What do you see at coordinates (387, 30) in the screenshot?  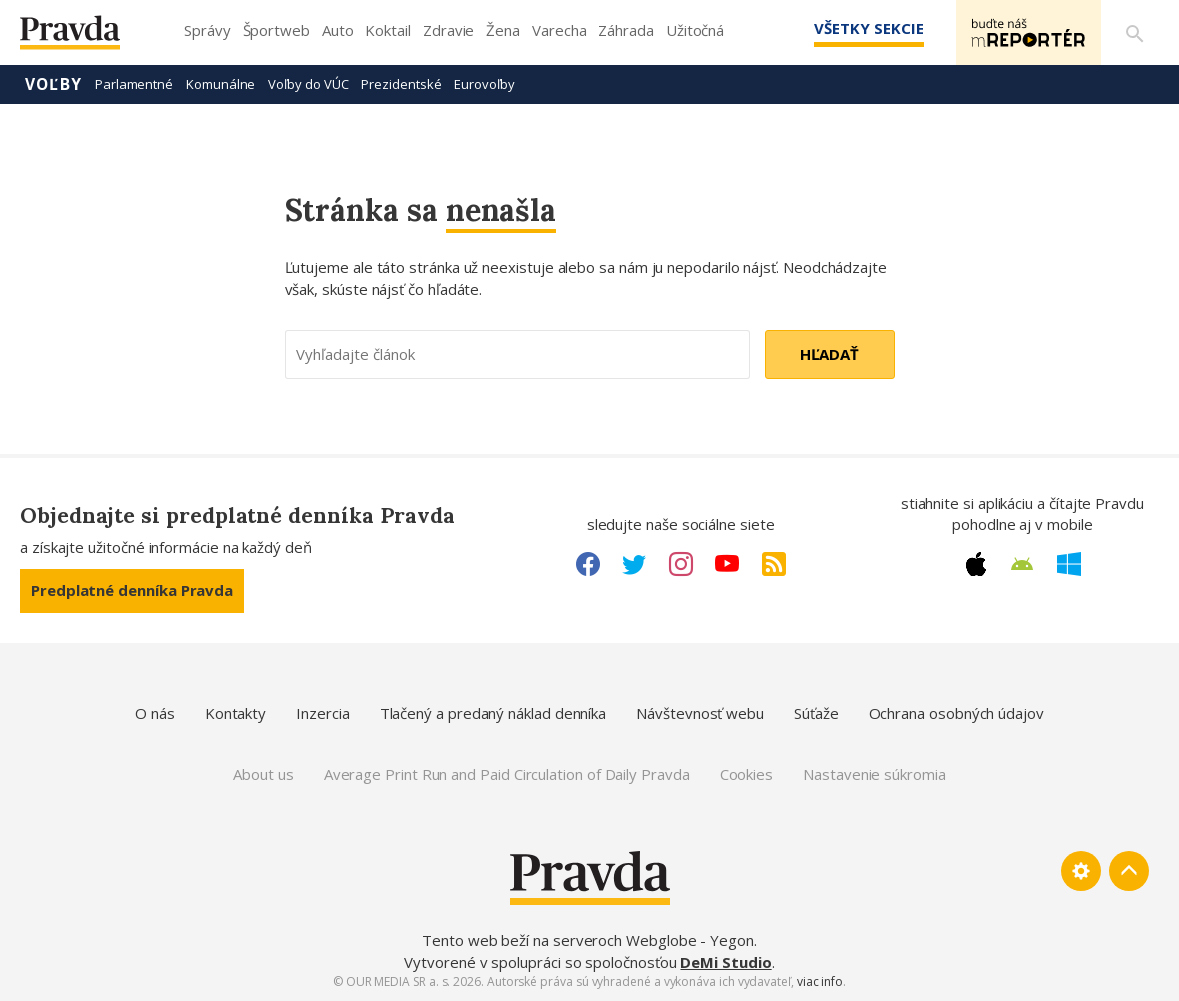 I see `Koktail` at bounding box center [387, 30].